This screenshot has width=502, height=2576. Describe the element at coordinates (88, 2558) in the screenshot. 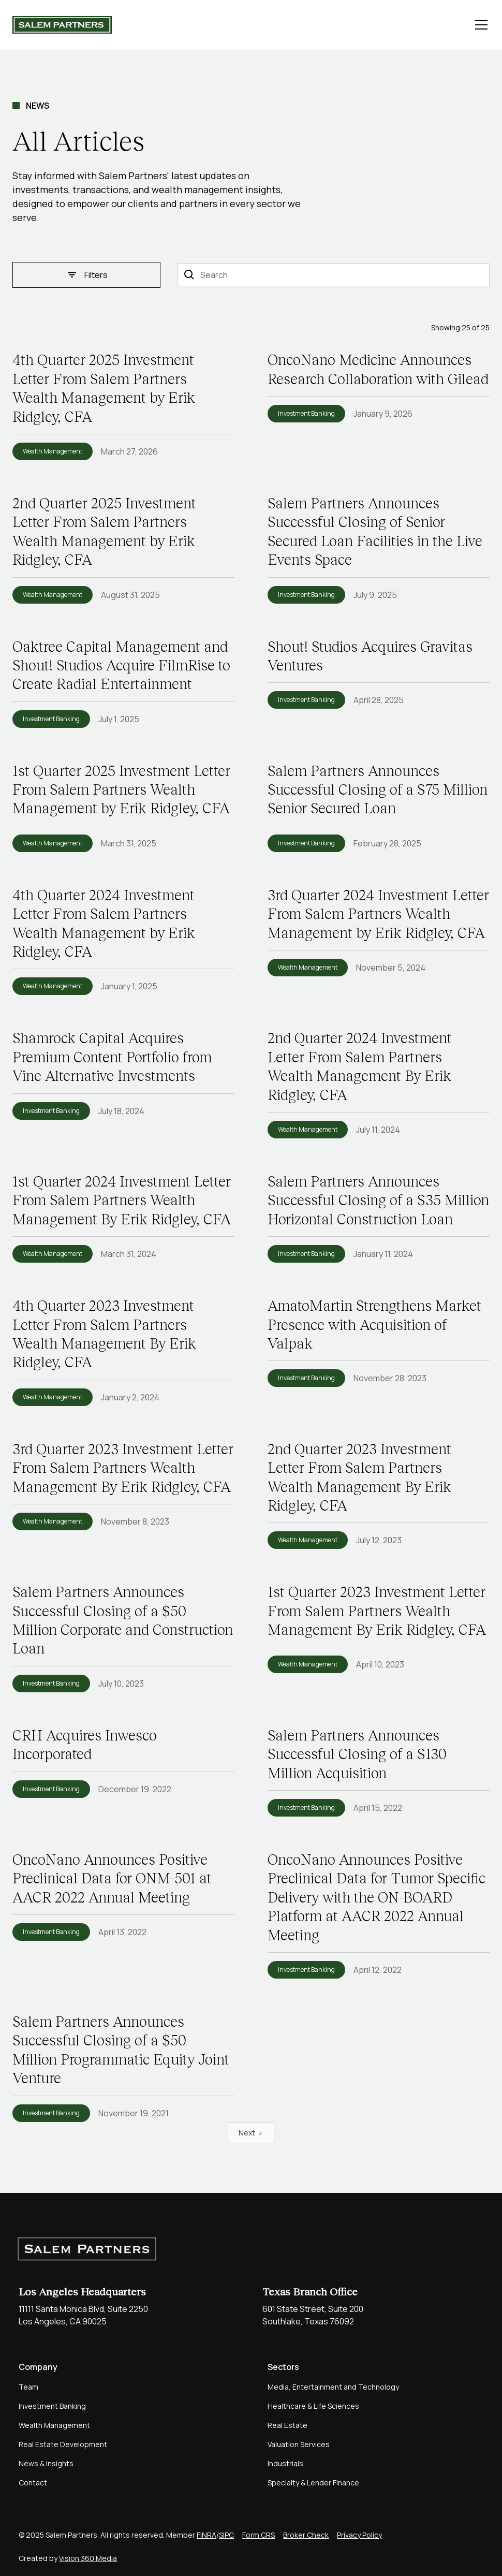

I see `Vision 360 Media` at that location.